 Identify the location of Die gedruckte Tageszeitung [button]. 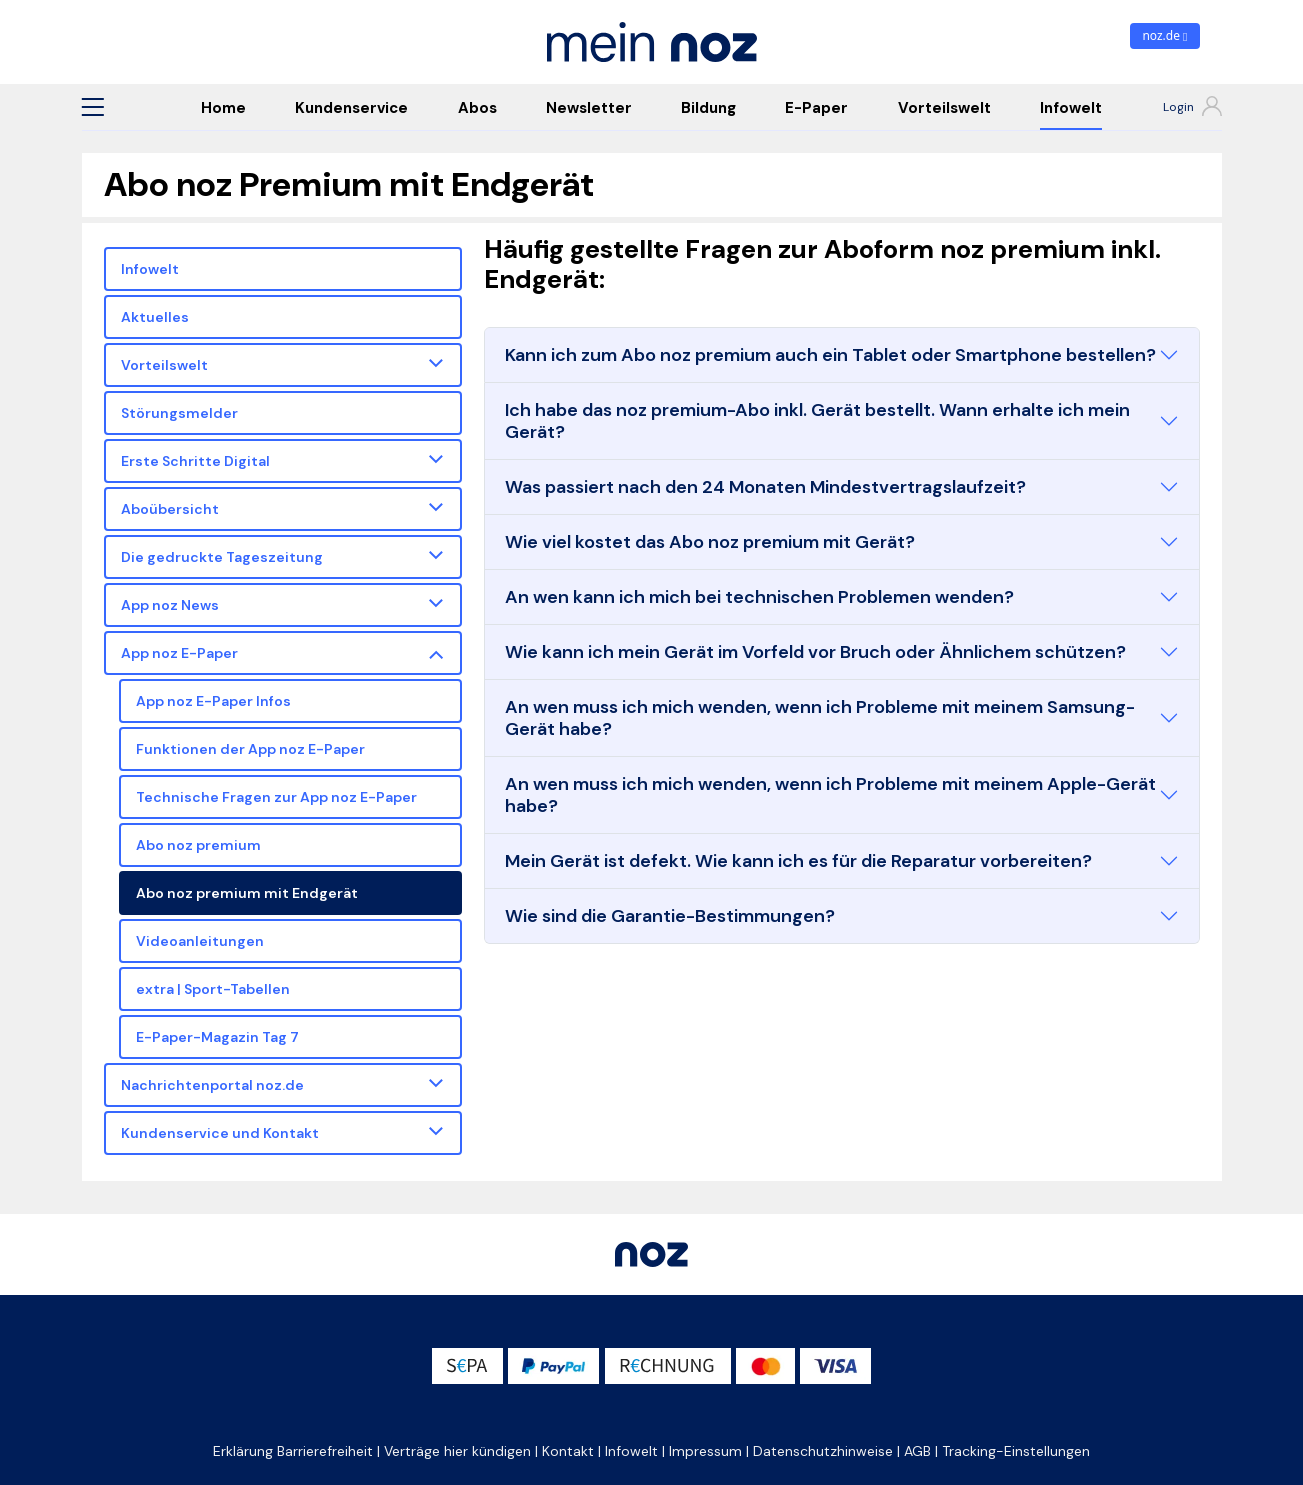
(222, 557).